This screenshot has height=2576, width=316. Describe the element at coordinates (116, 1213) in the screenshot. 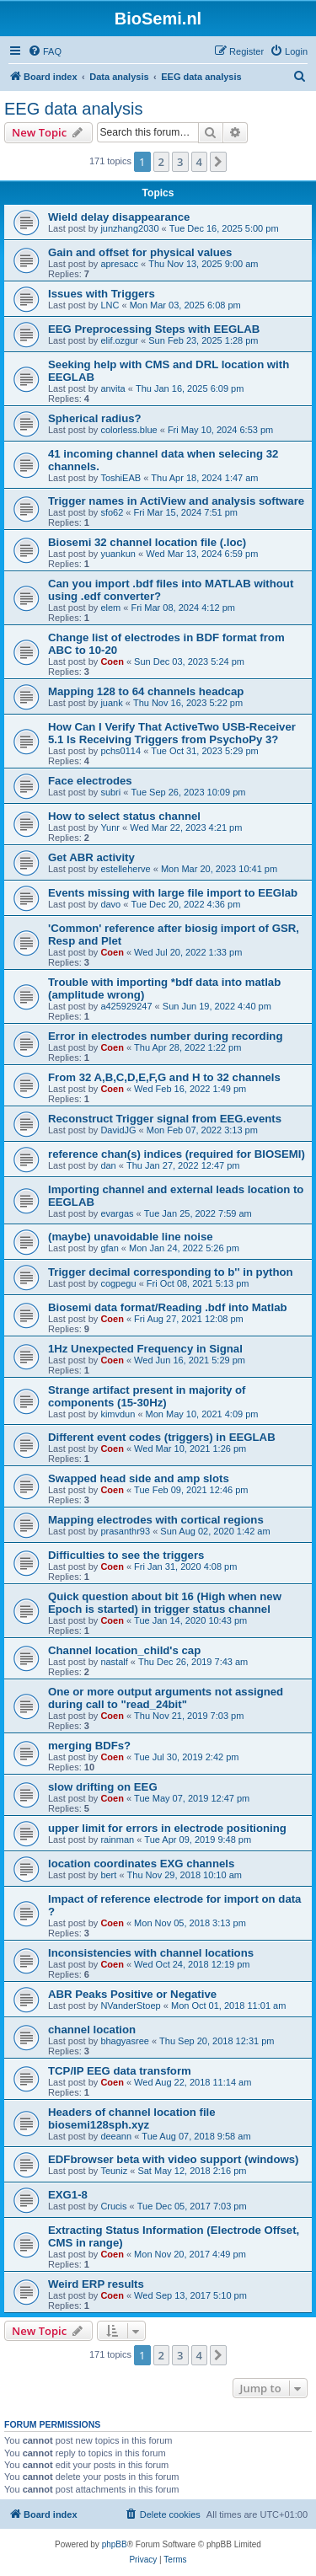

I see `evargas` at that location.